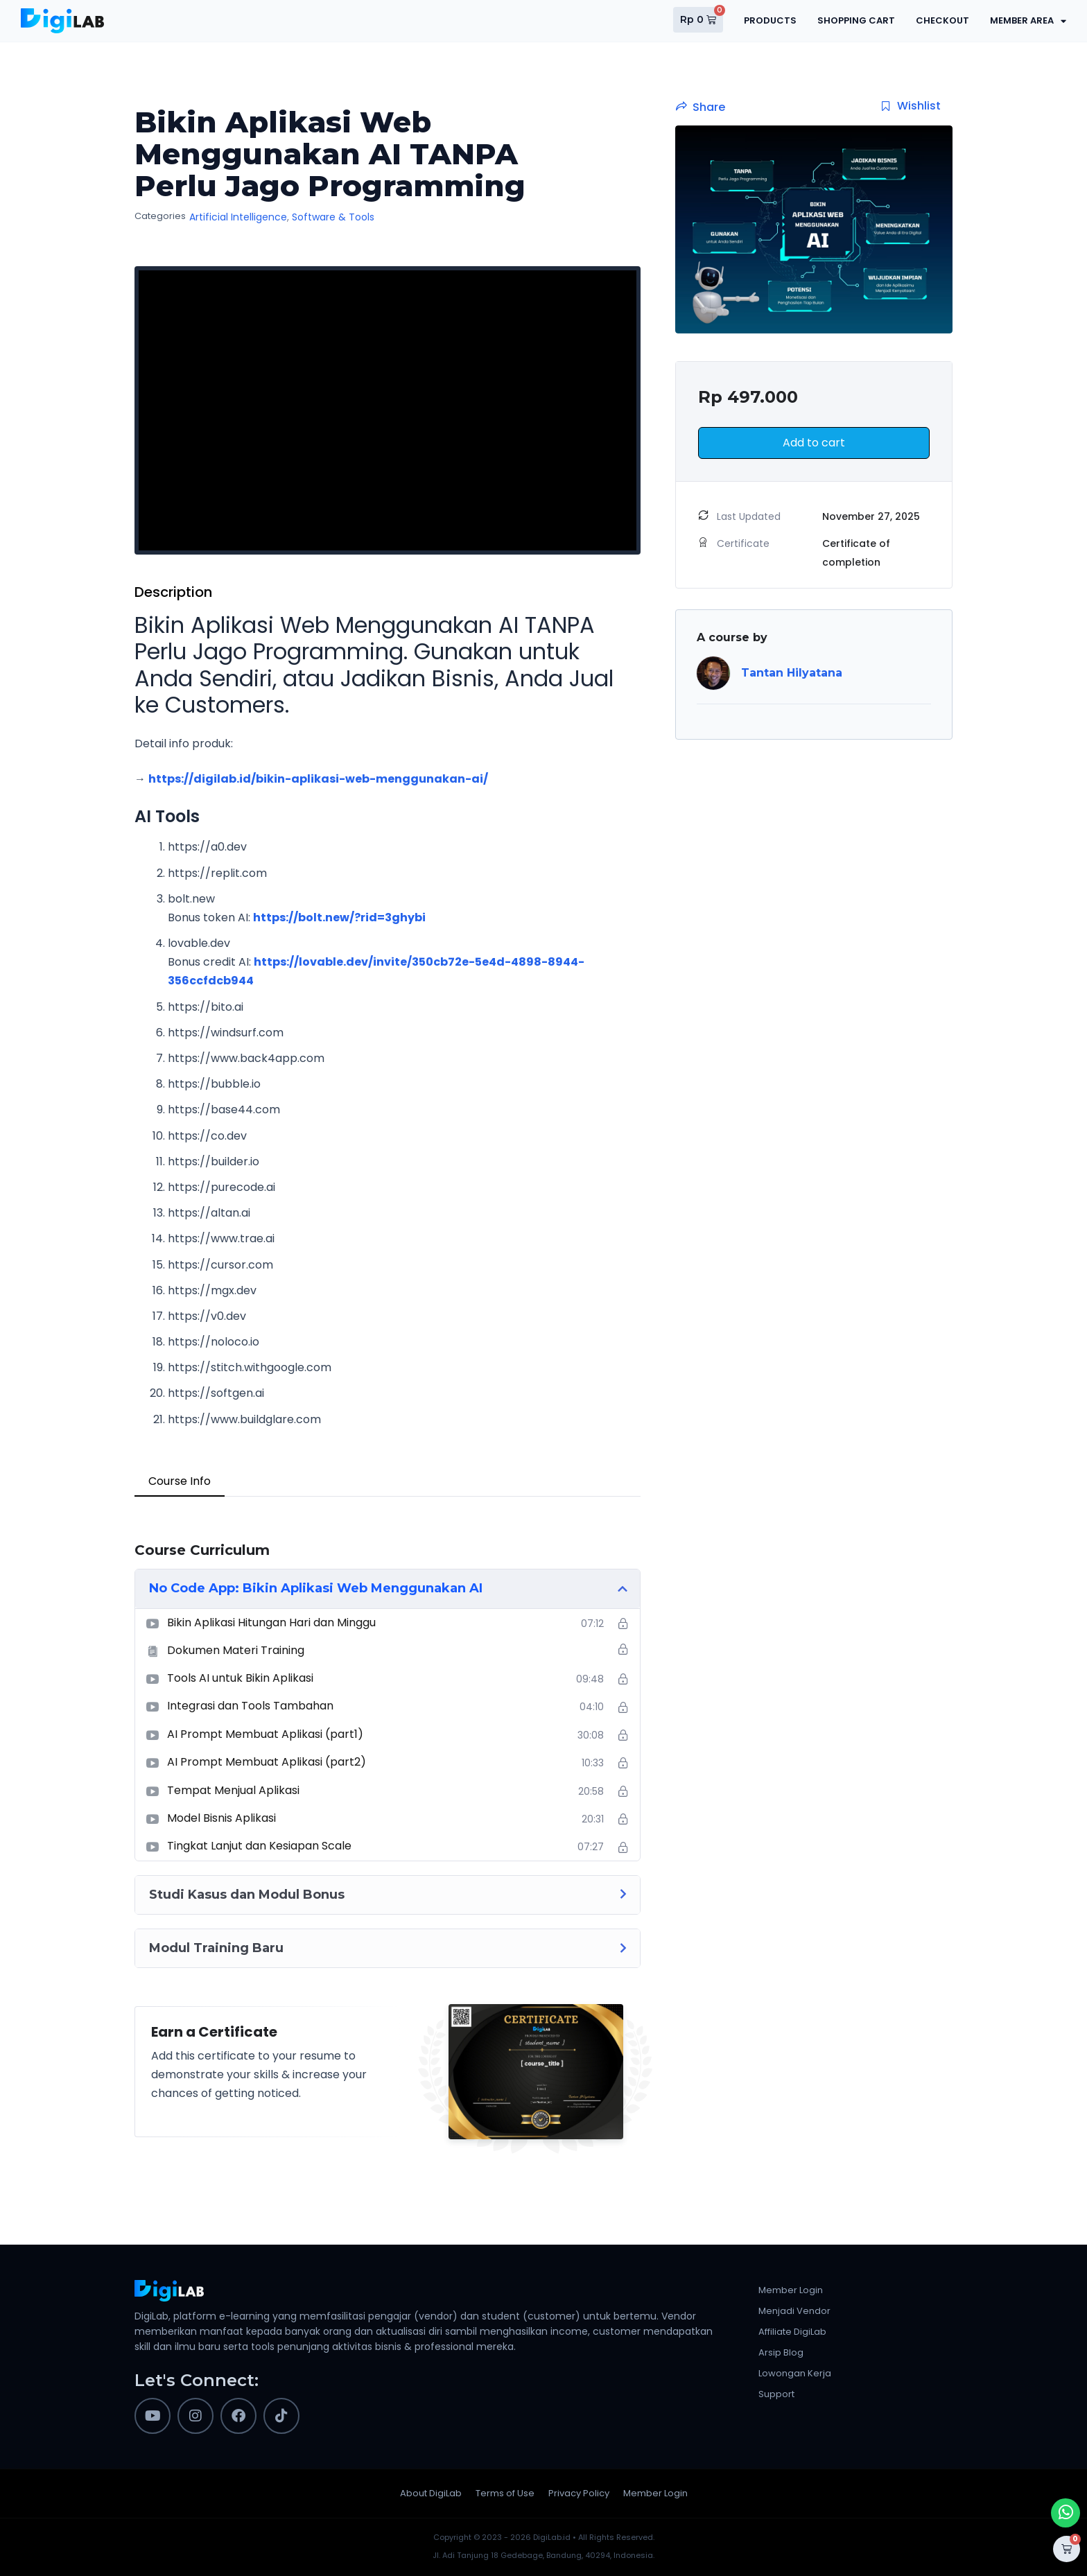 Image resolution: width=1087 pixels, height=2576 pixels. What do you see at coordinates (942, 20) in the screenshot?
I see `Checkout` at bounding box center [942, 20].